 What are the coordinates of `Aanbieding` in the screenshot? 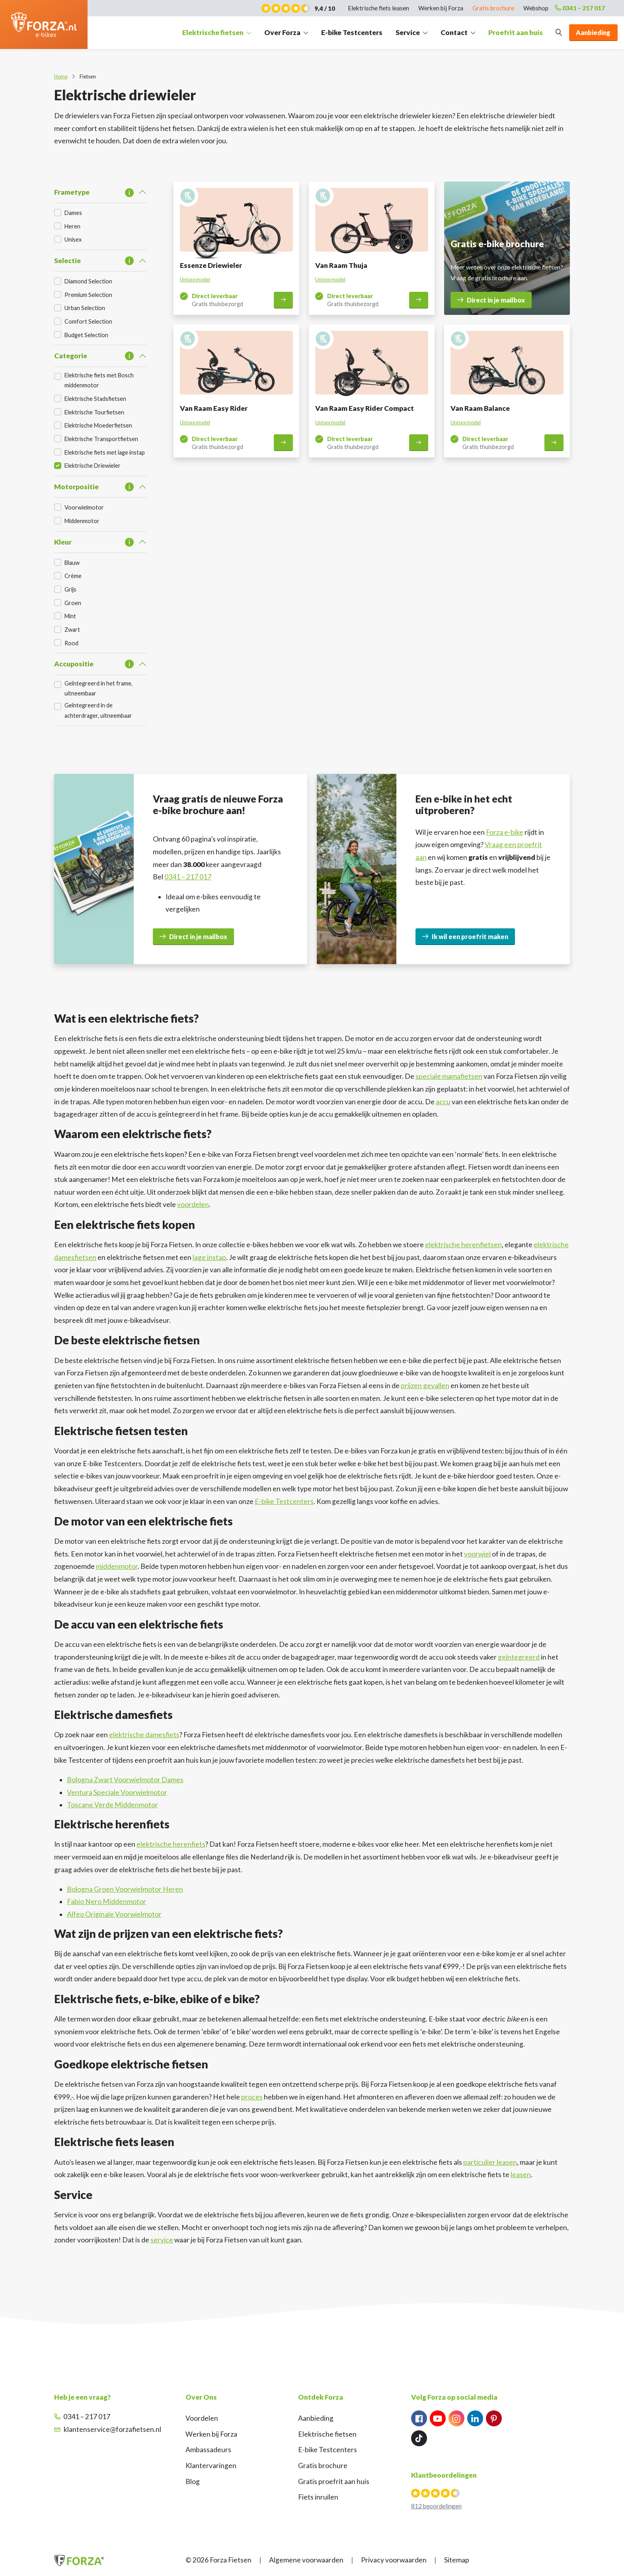 It's located at (315, 2418).